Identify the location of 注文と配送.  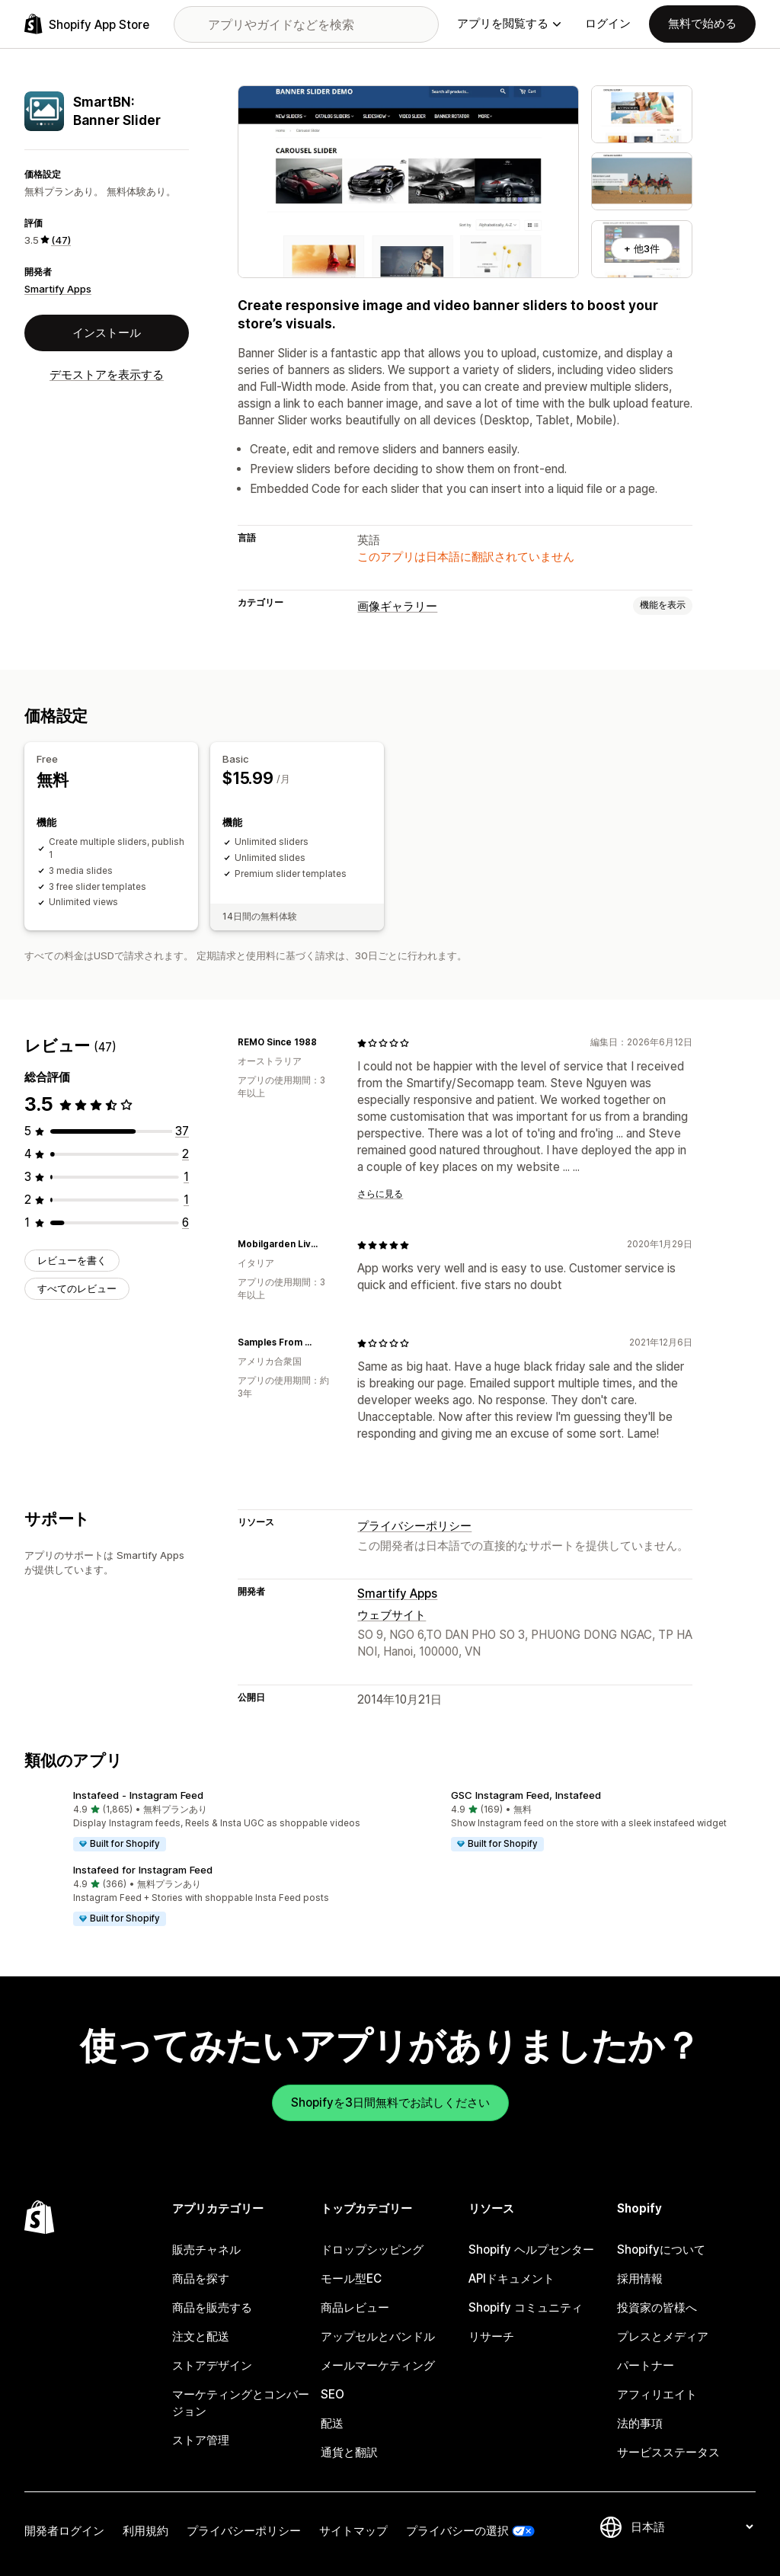
(200, 2336).